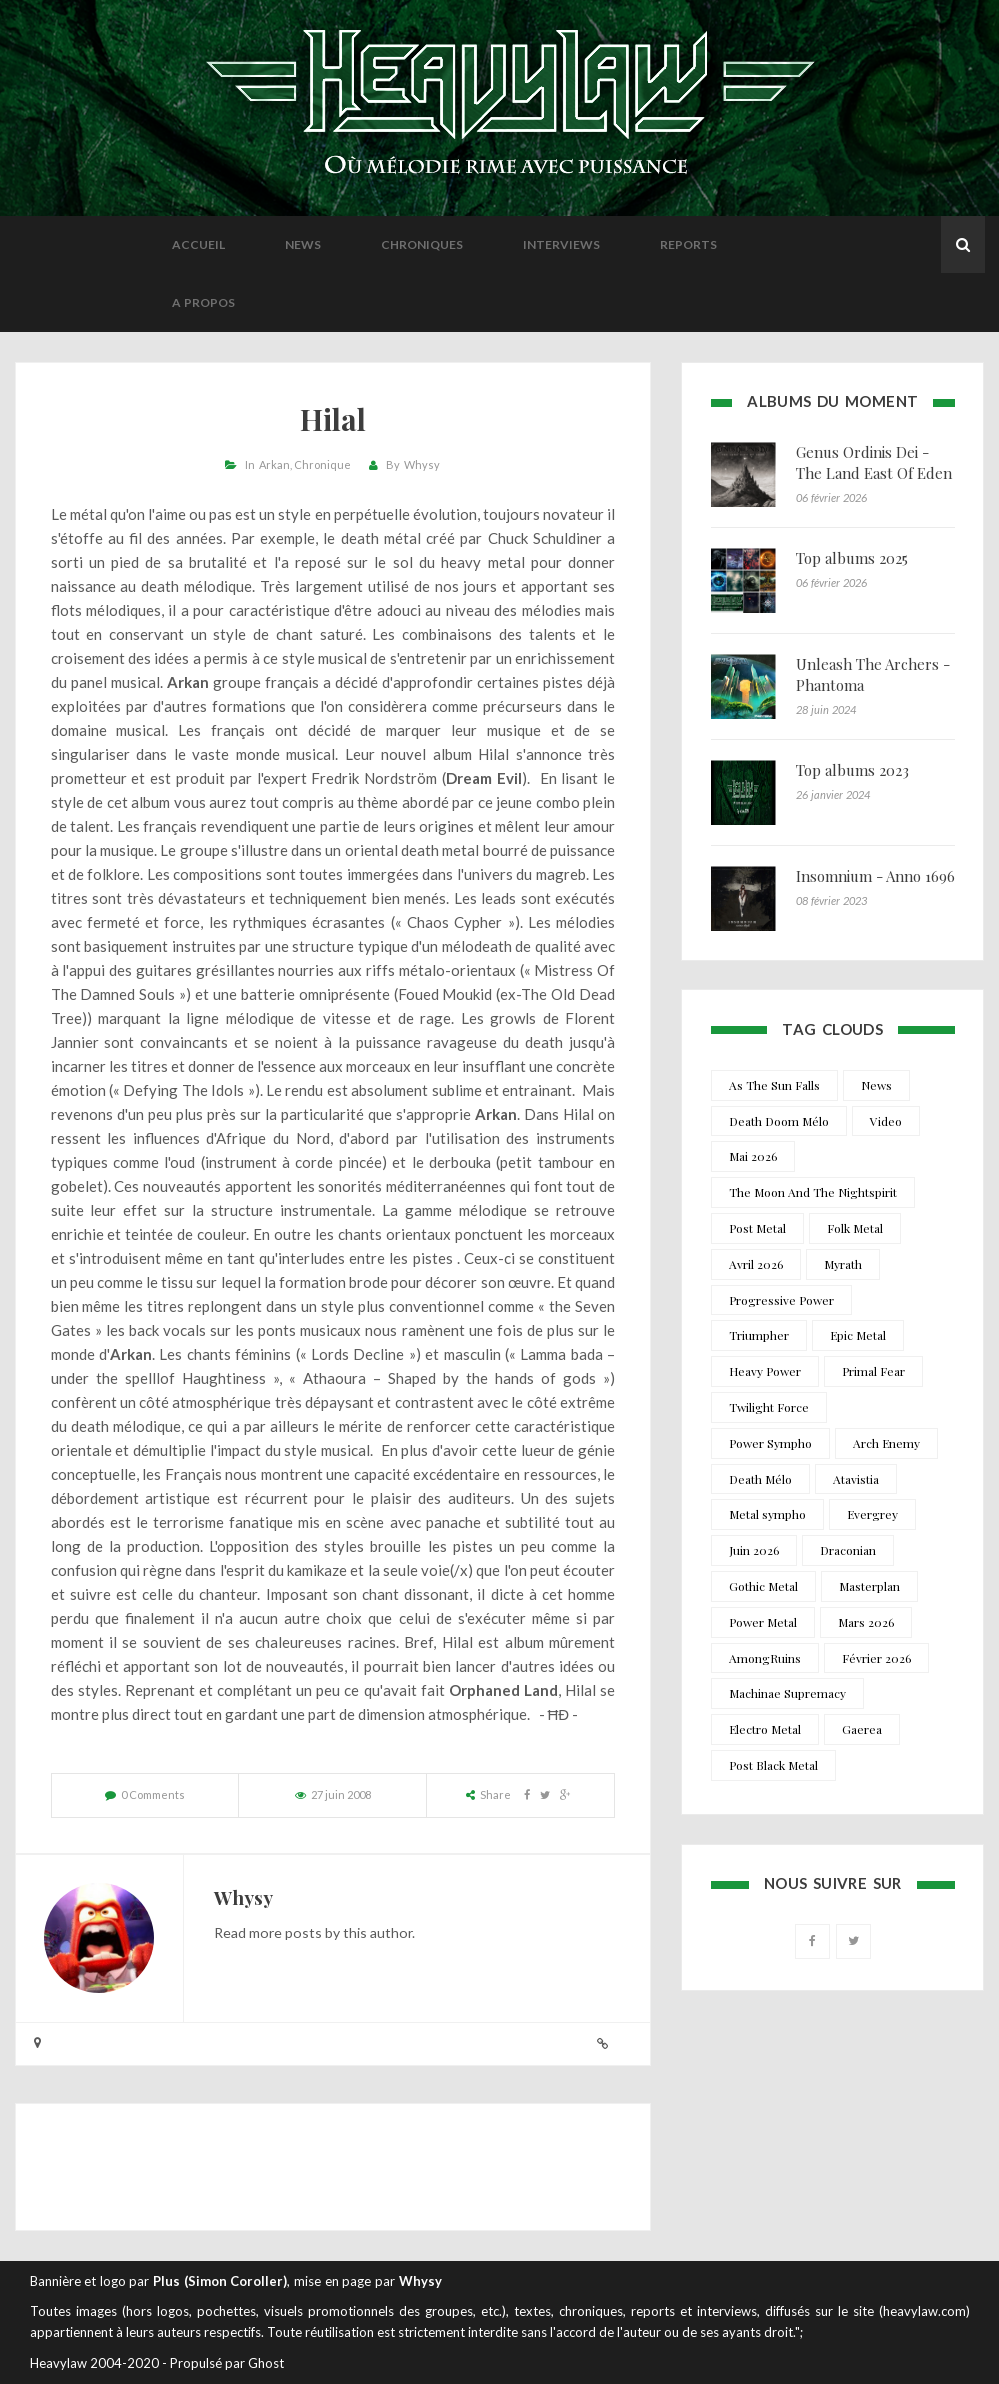  Describe the element at coordinates (561, 244) in the screenshot. I see `Interviews` at that location.